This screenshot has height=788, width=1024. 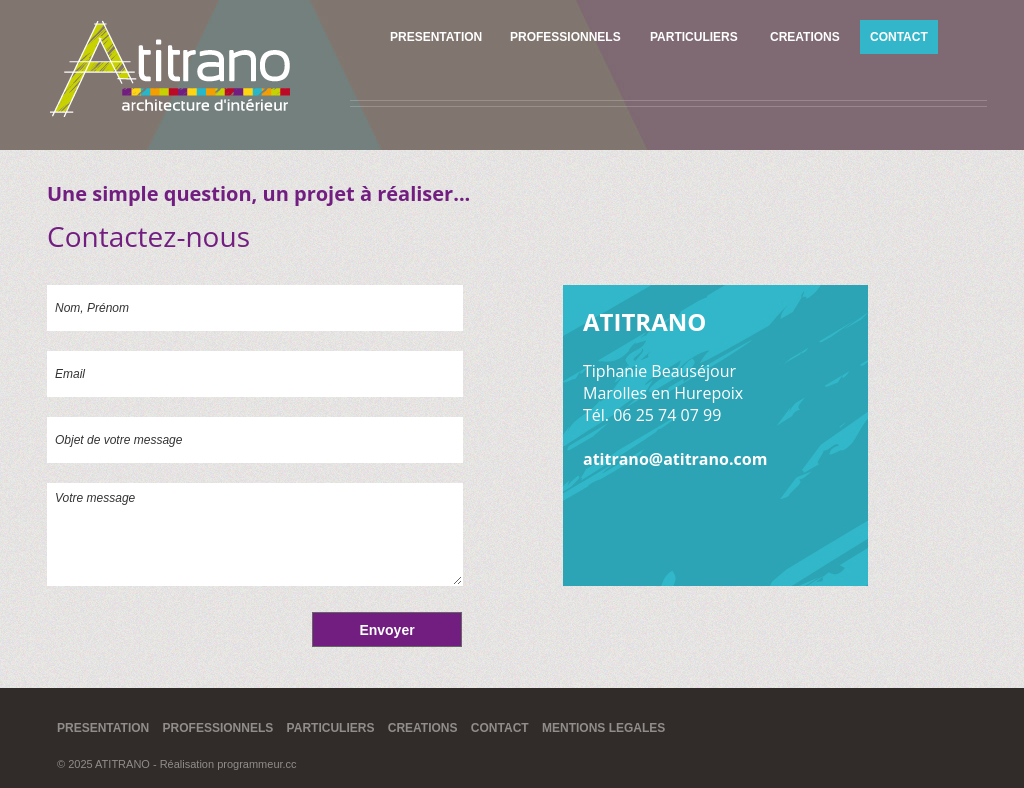 I want to click on PARTICULIERS, so click(x=694, y=37).